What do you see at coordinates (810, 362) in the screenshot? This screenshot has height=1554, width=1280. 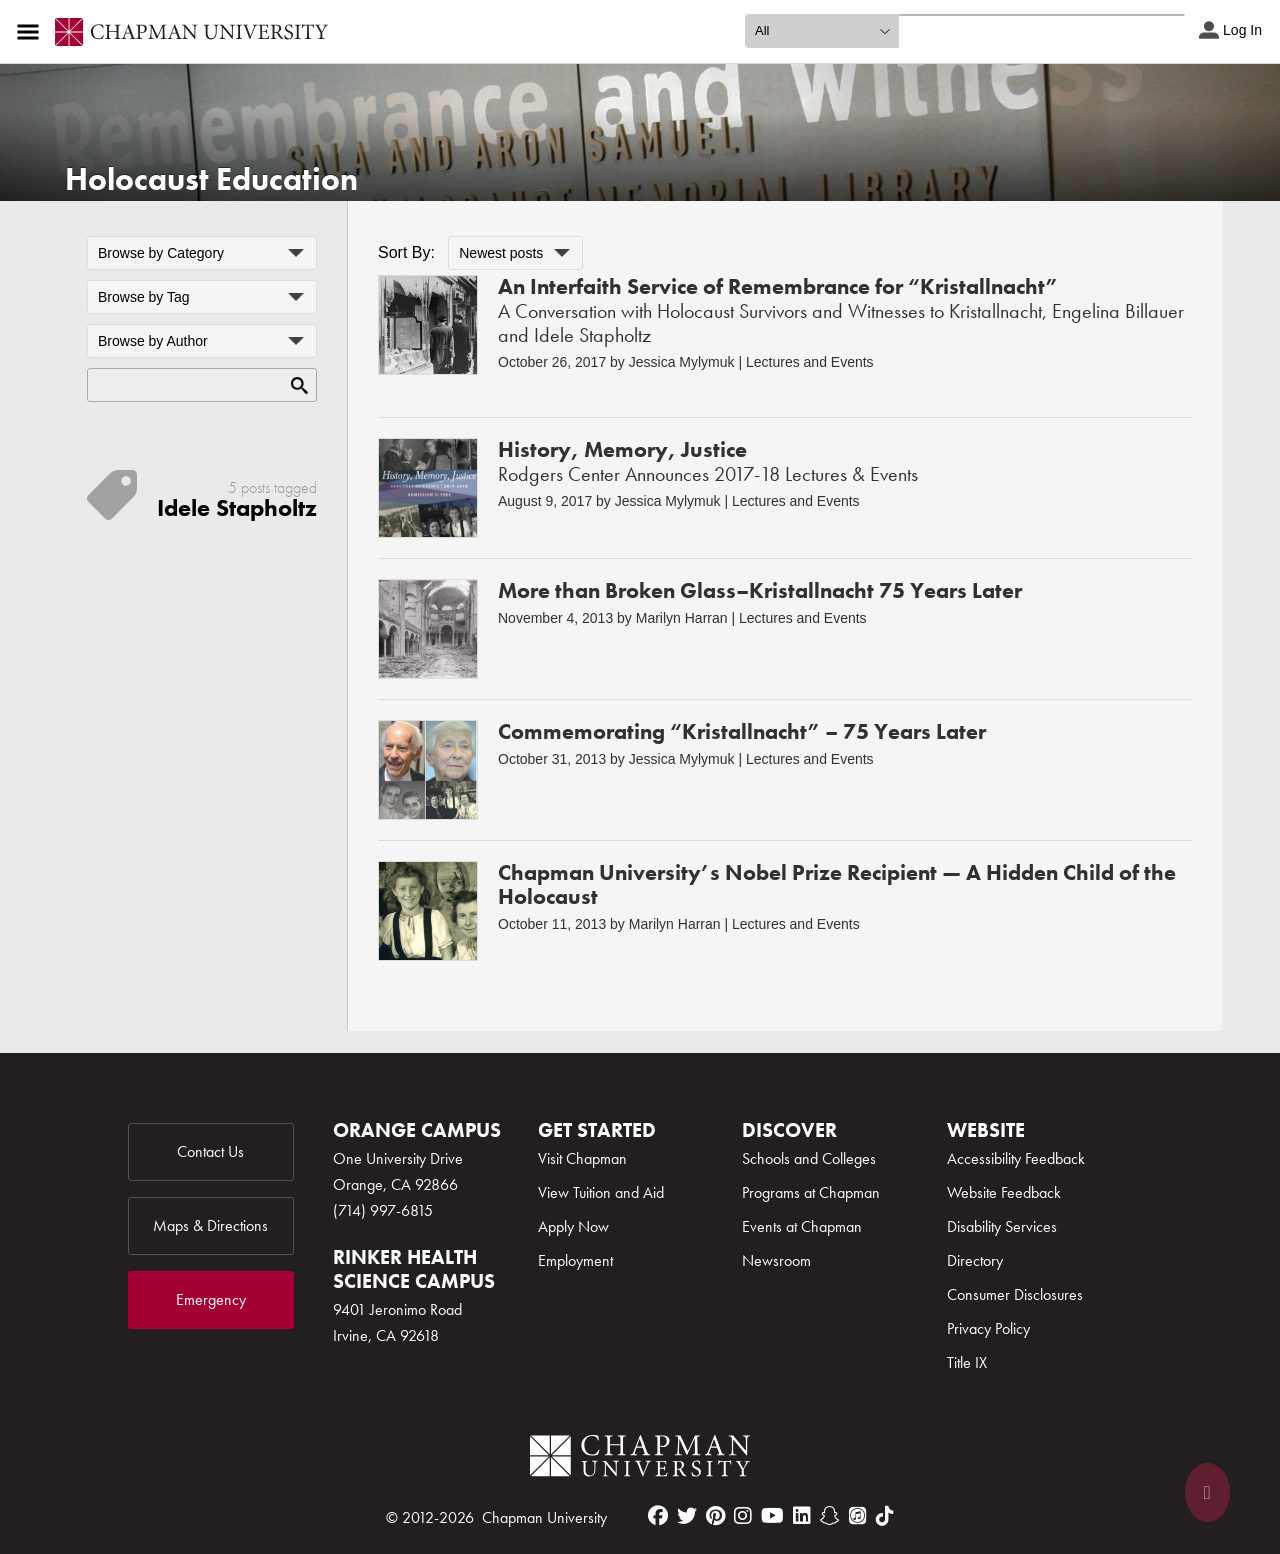 I see `Lectures and Events` at bounding box center [810, 362].